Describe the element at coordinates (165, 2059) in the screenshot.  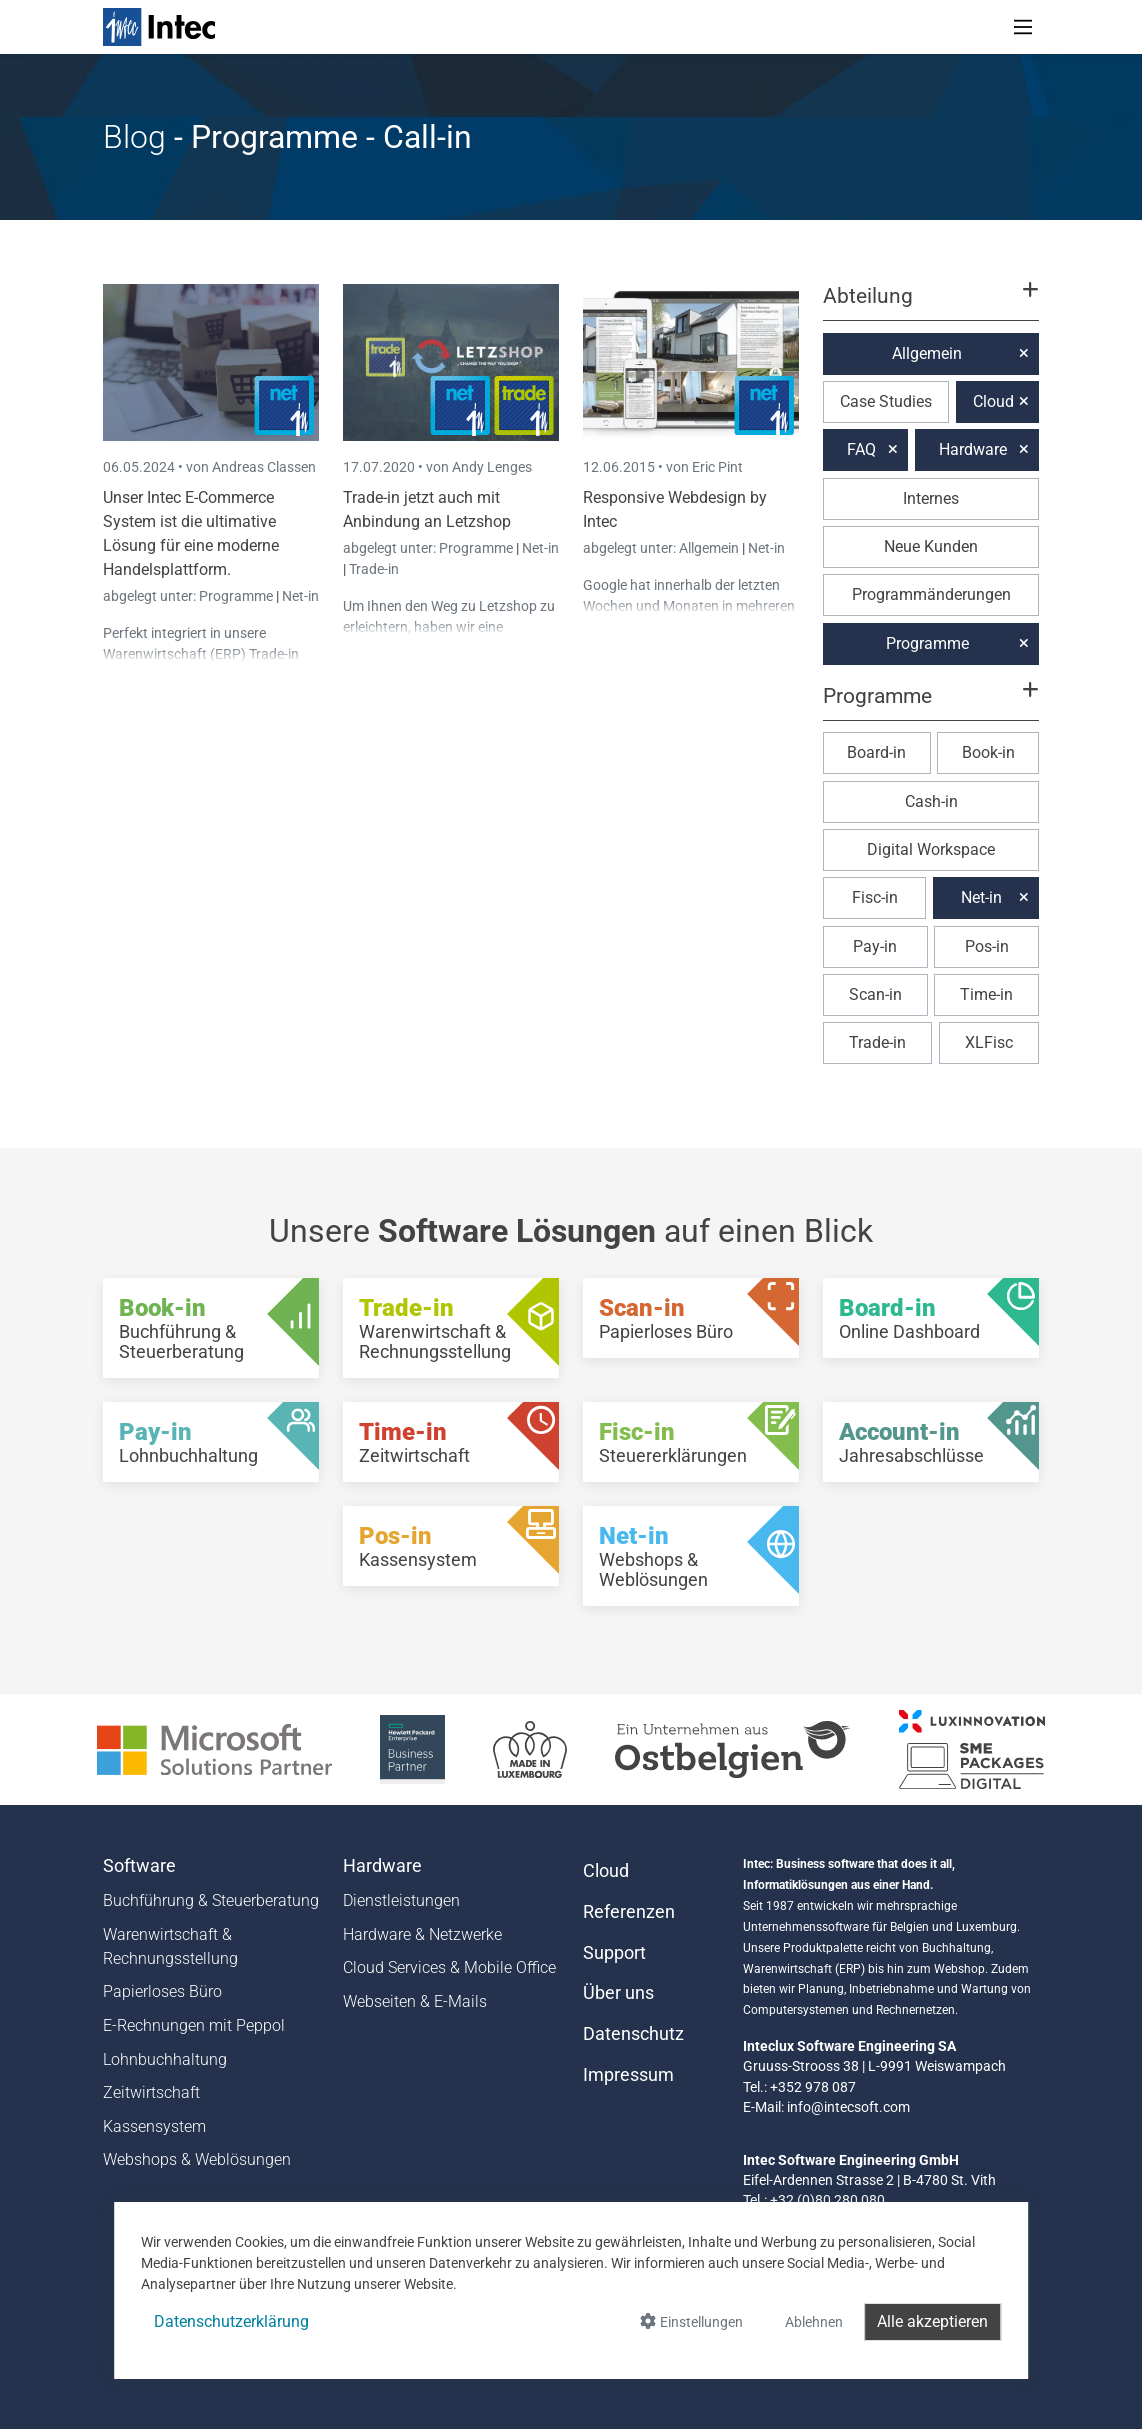
I see `Lohnbuchhaltung` at that location.